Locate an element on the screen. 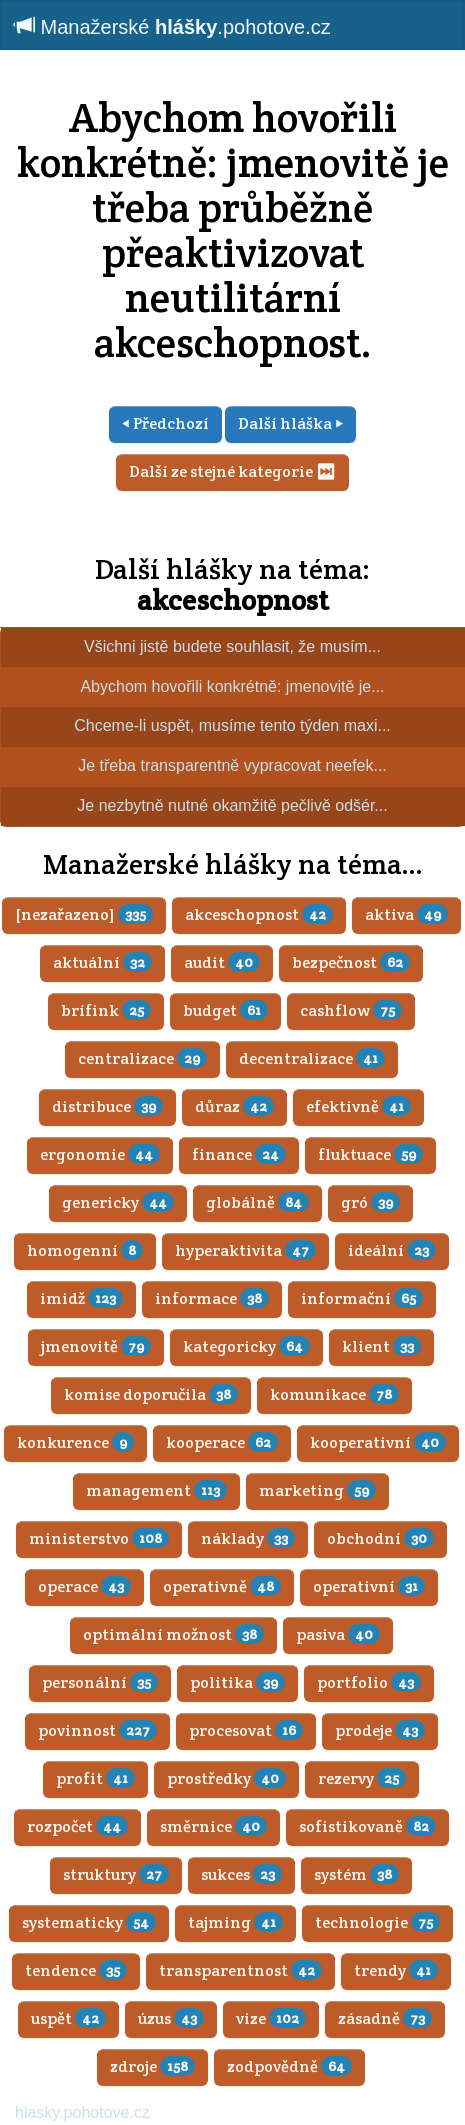 Image resolution: width=465 pixels, height=2125 pixels. zásadně is located at coordinates (385, 2018).